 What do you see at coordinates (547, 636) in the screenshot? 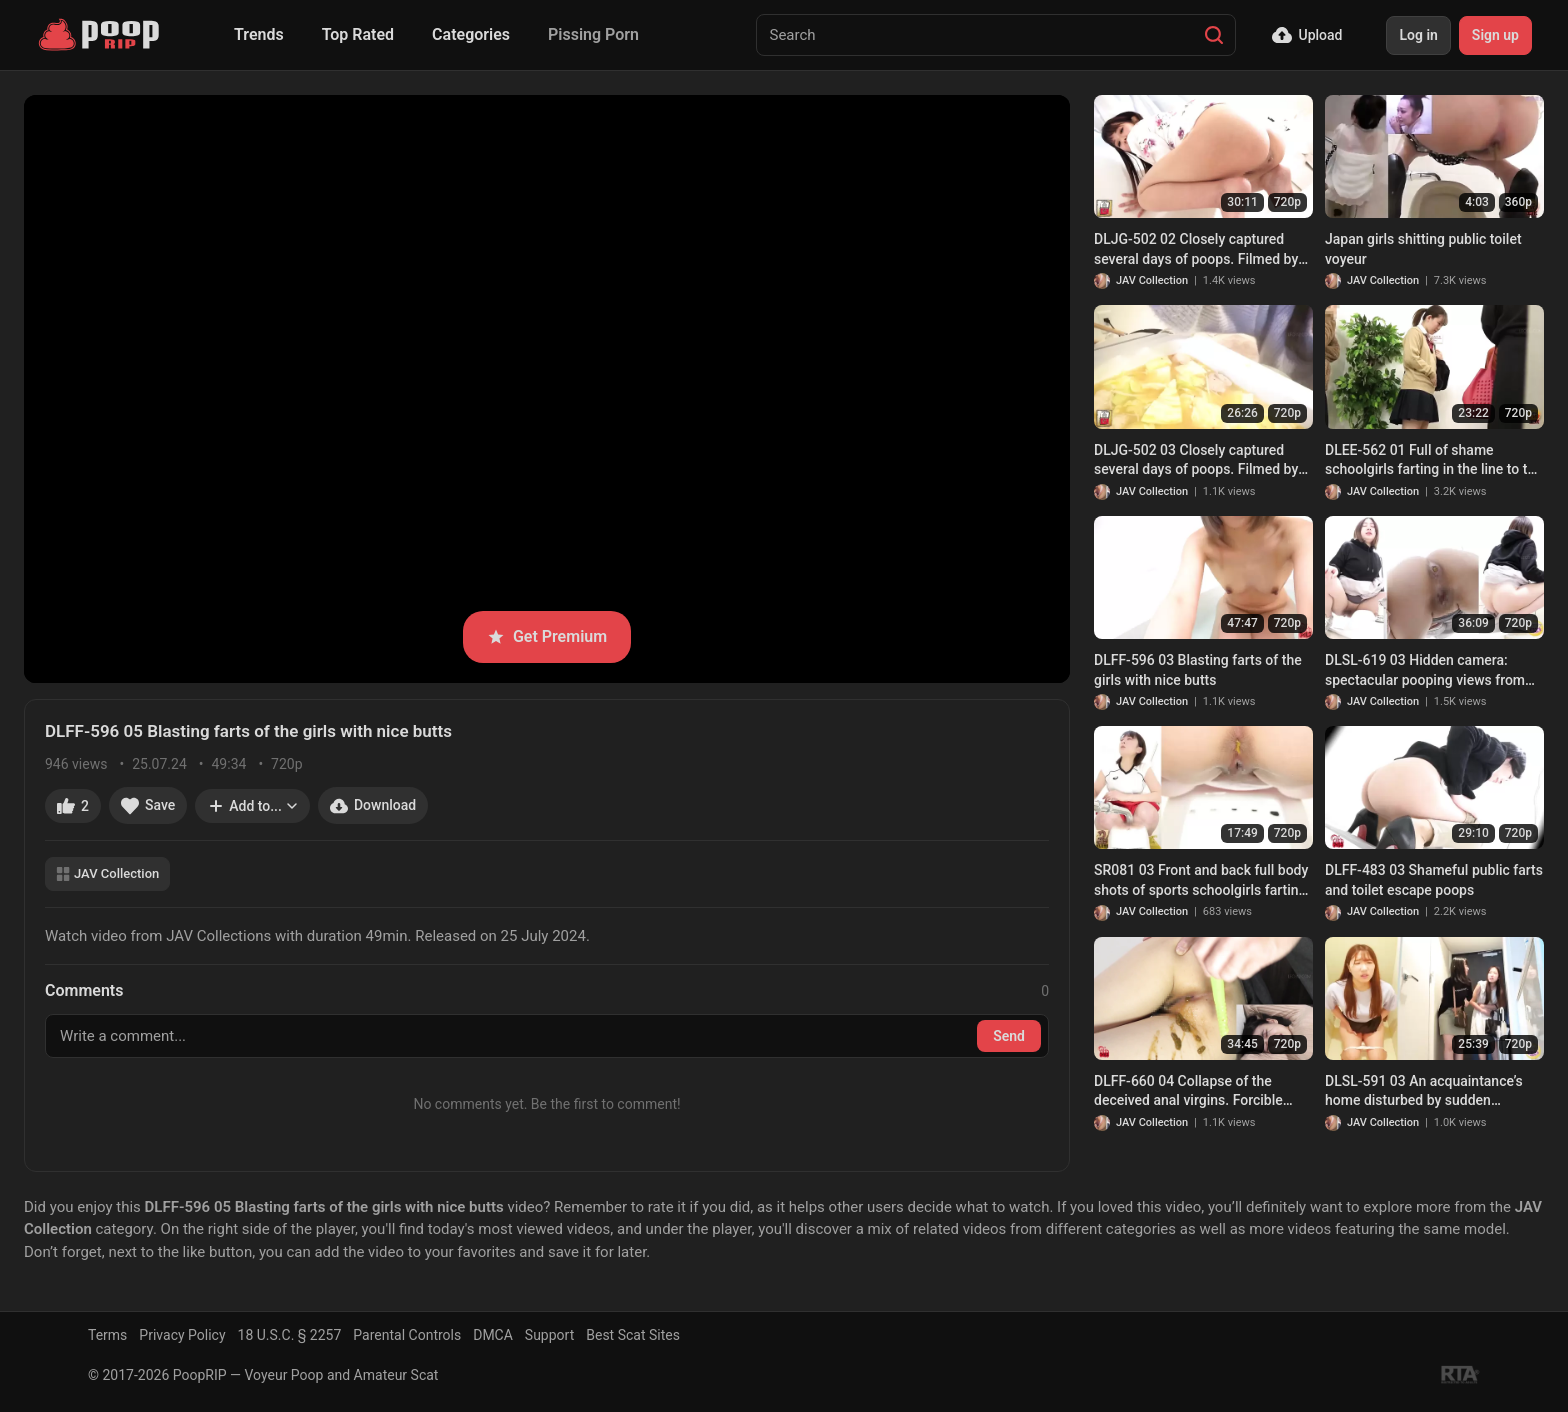
I see `Get Premium` at bounding box center [547, 636].